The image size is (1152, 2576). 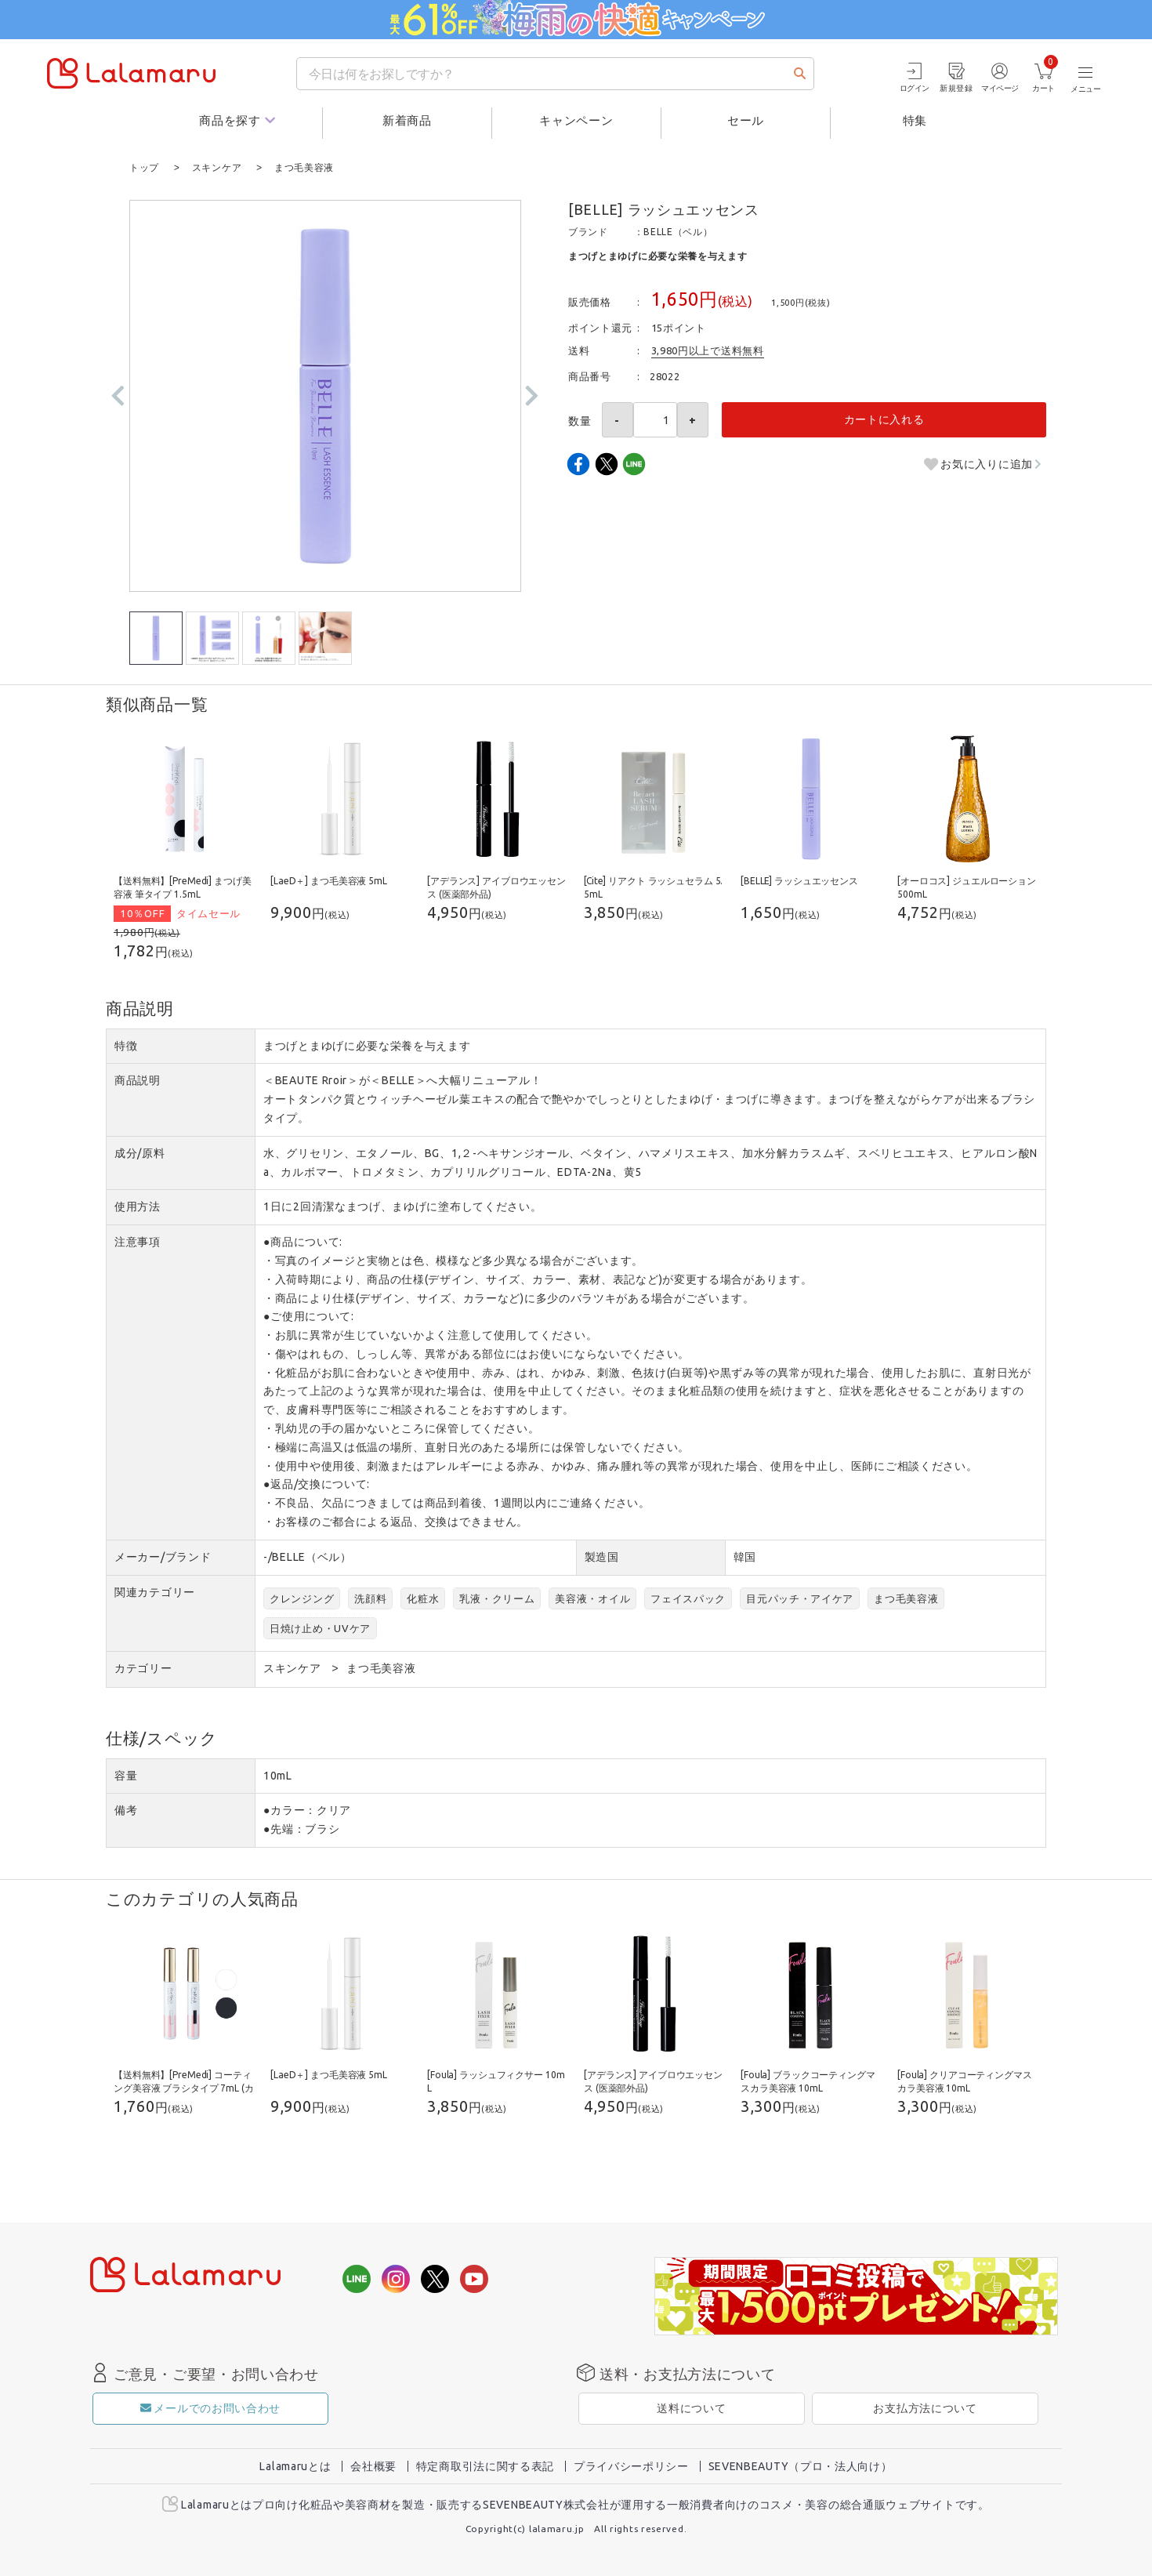 I want to click on 製造国, so click(x=602, y=1556).